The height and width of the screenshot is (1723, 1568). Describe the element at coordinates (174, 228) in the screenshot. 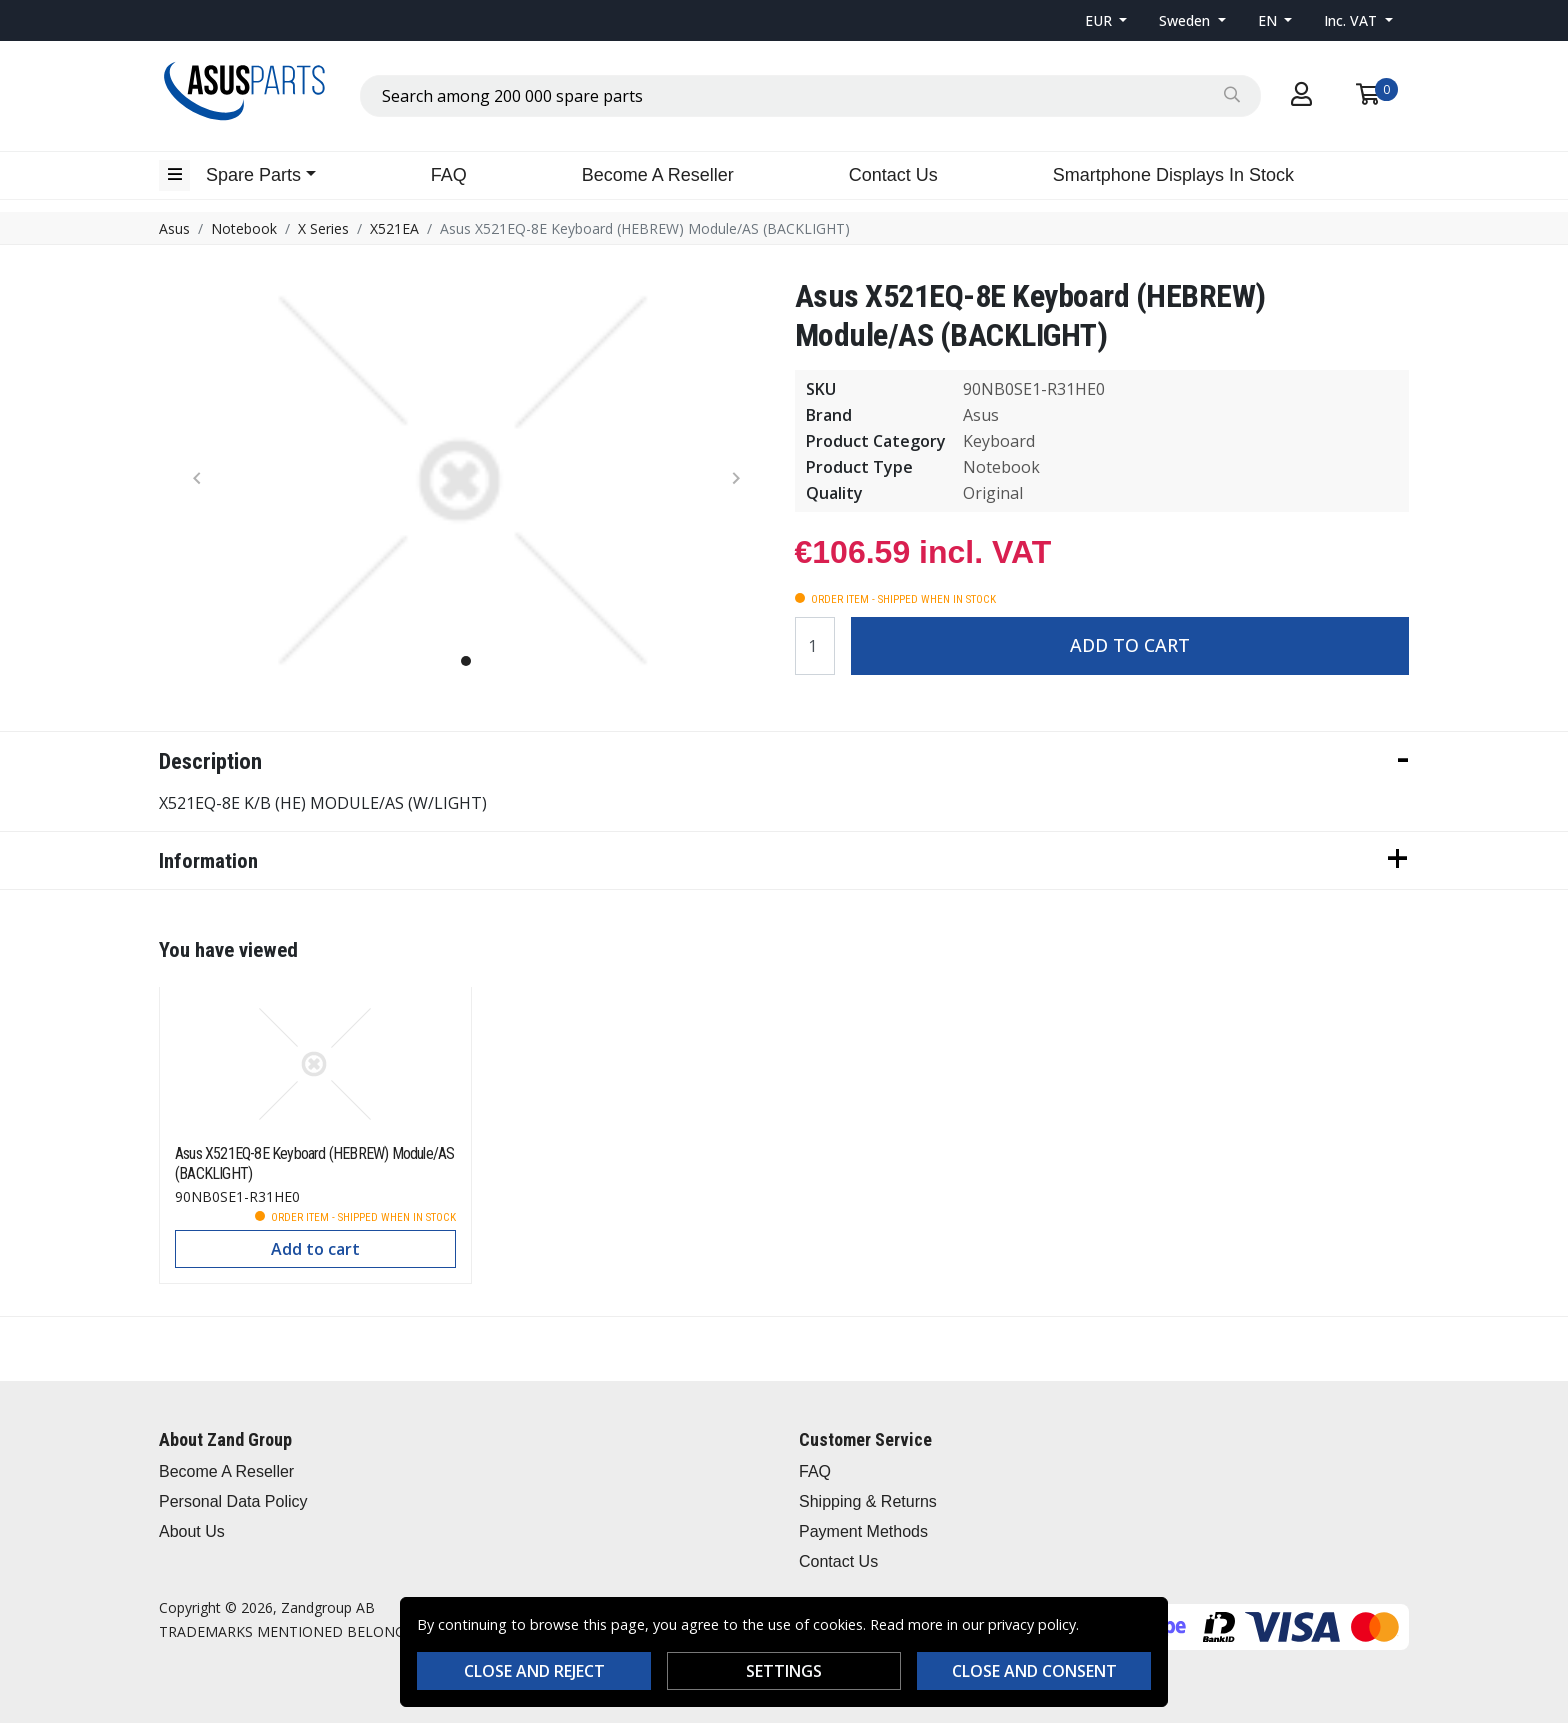

I see `Asus` at that location.